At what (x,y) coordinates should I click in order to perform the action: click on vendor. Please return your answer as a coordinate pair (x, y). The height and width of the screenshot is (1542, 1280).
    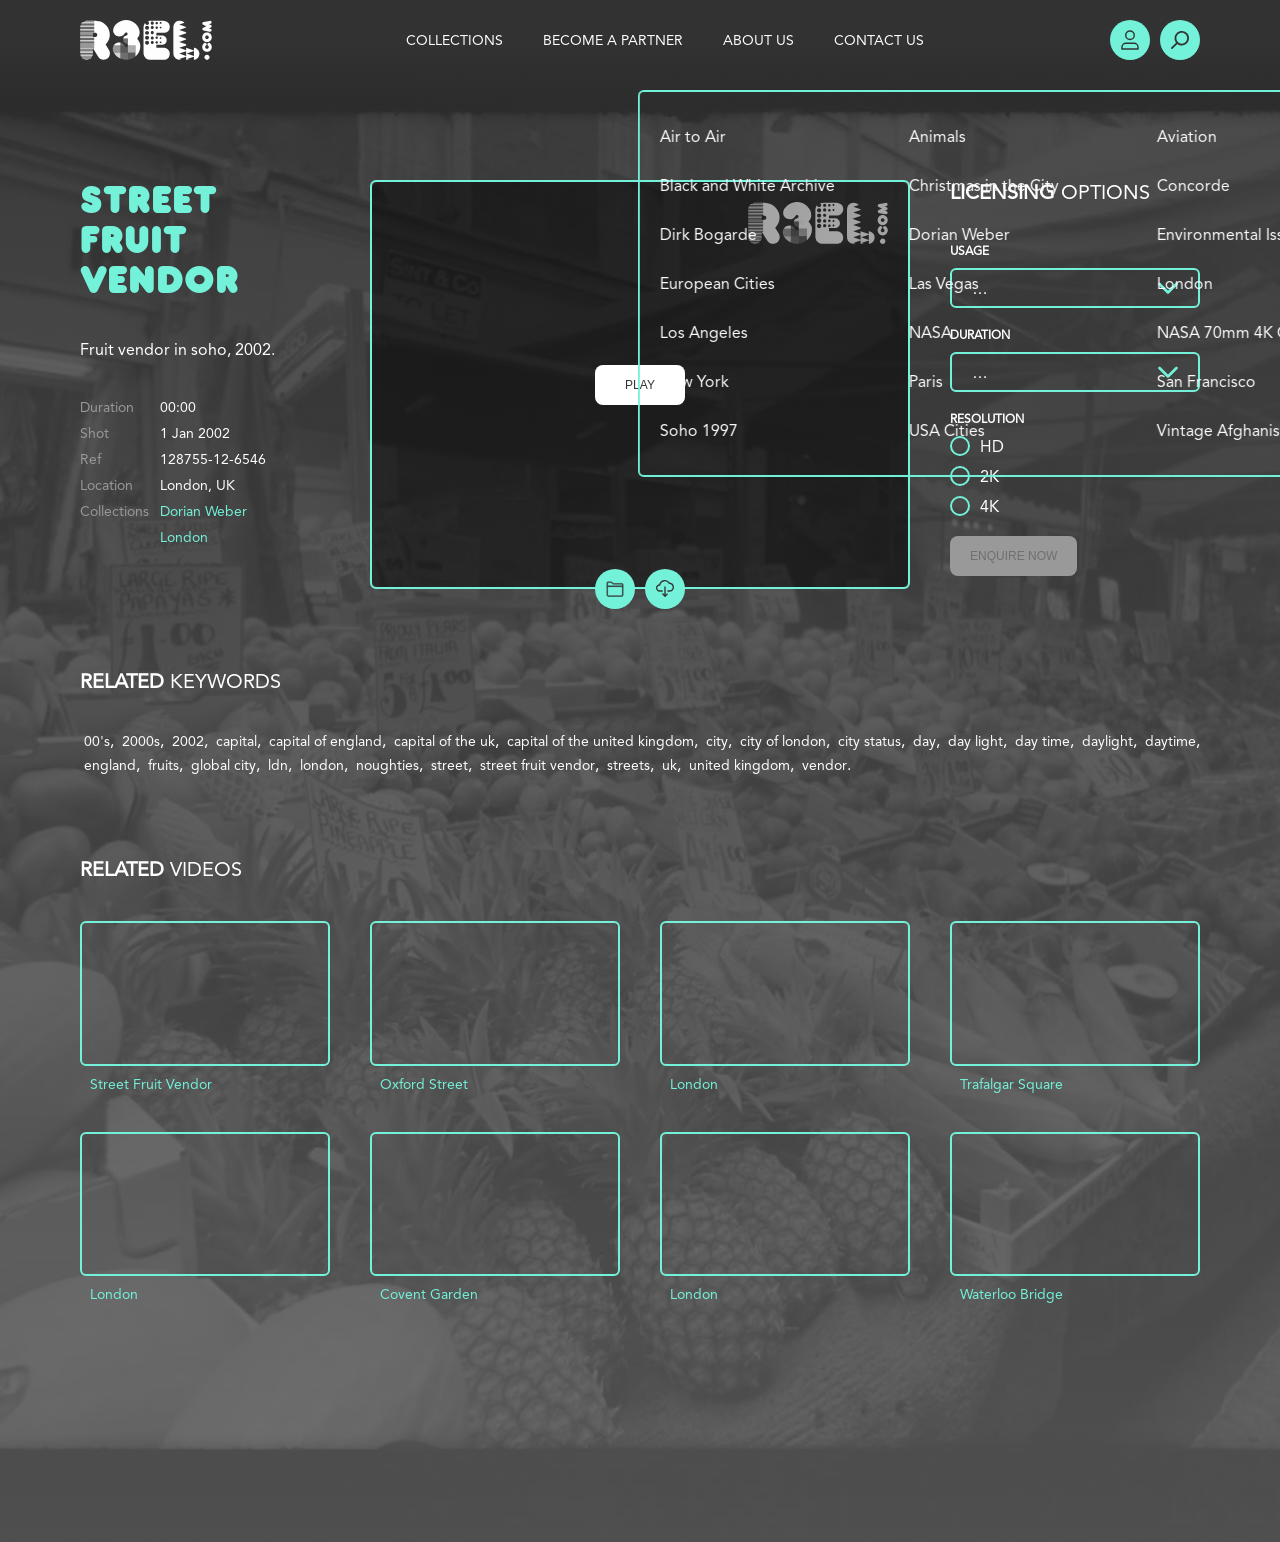
    Looking at the image, I should click on (824, 765).